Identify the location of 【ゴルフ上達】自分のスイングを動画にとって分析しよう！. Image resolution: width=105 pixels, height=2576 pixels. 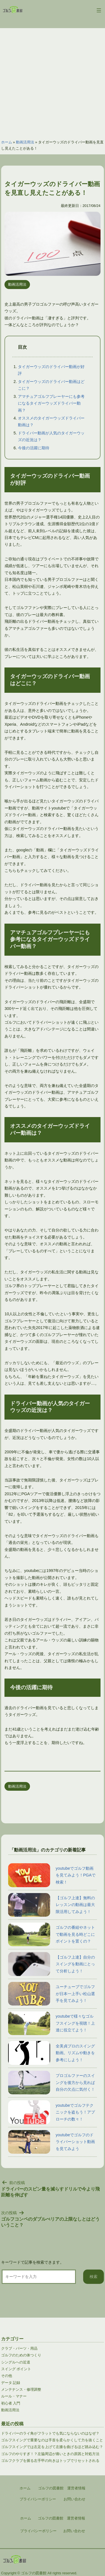
(51, 1964).